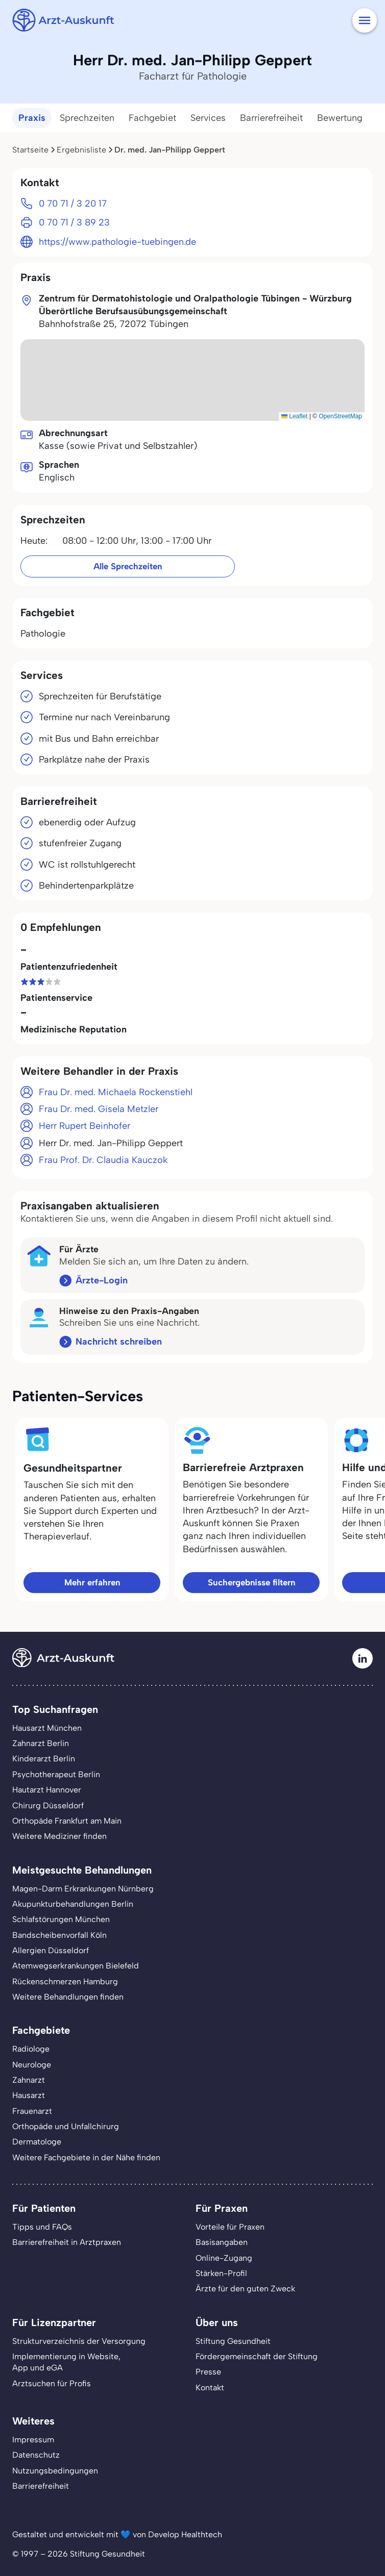 The width and height of the screenshot is (385, 2576). What do you see at coordinates (67, 1821) in the screenshot?
I see `Orthopäde Frankfurt am Main` at bounding box center [67, 1821].